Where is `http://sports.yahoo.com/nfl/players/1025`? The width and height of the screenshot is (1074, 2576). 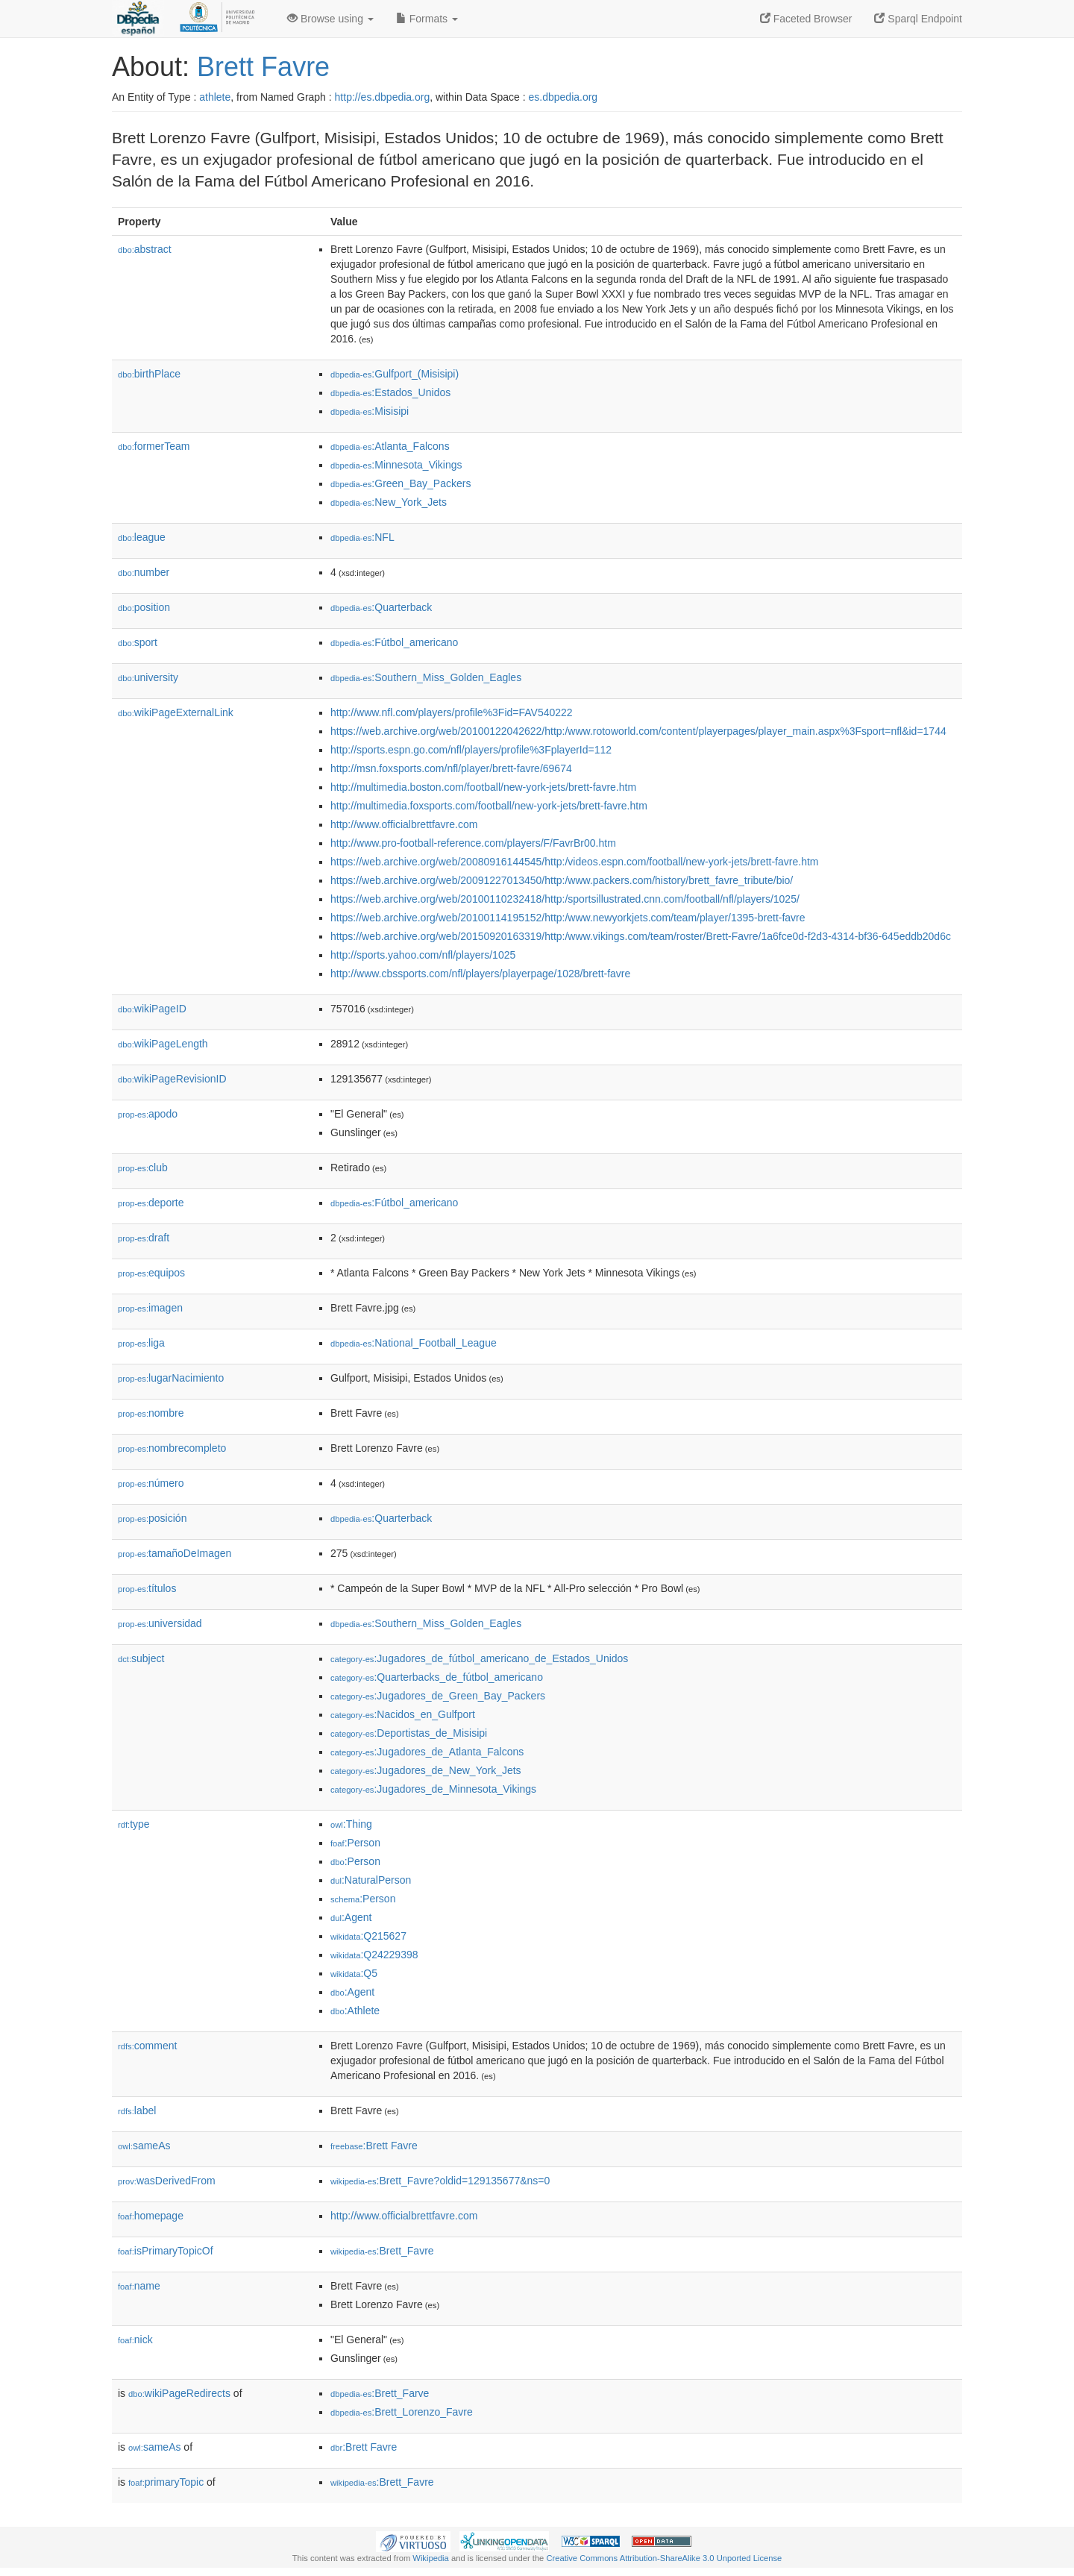
http://sports.yahoo.com/nfl/players/1025 is located at coordinates (422, 955).